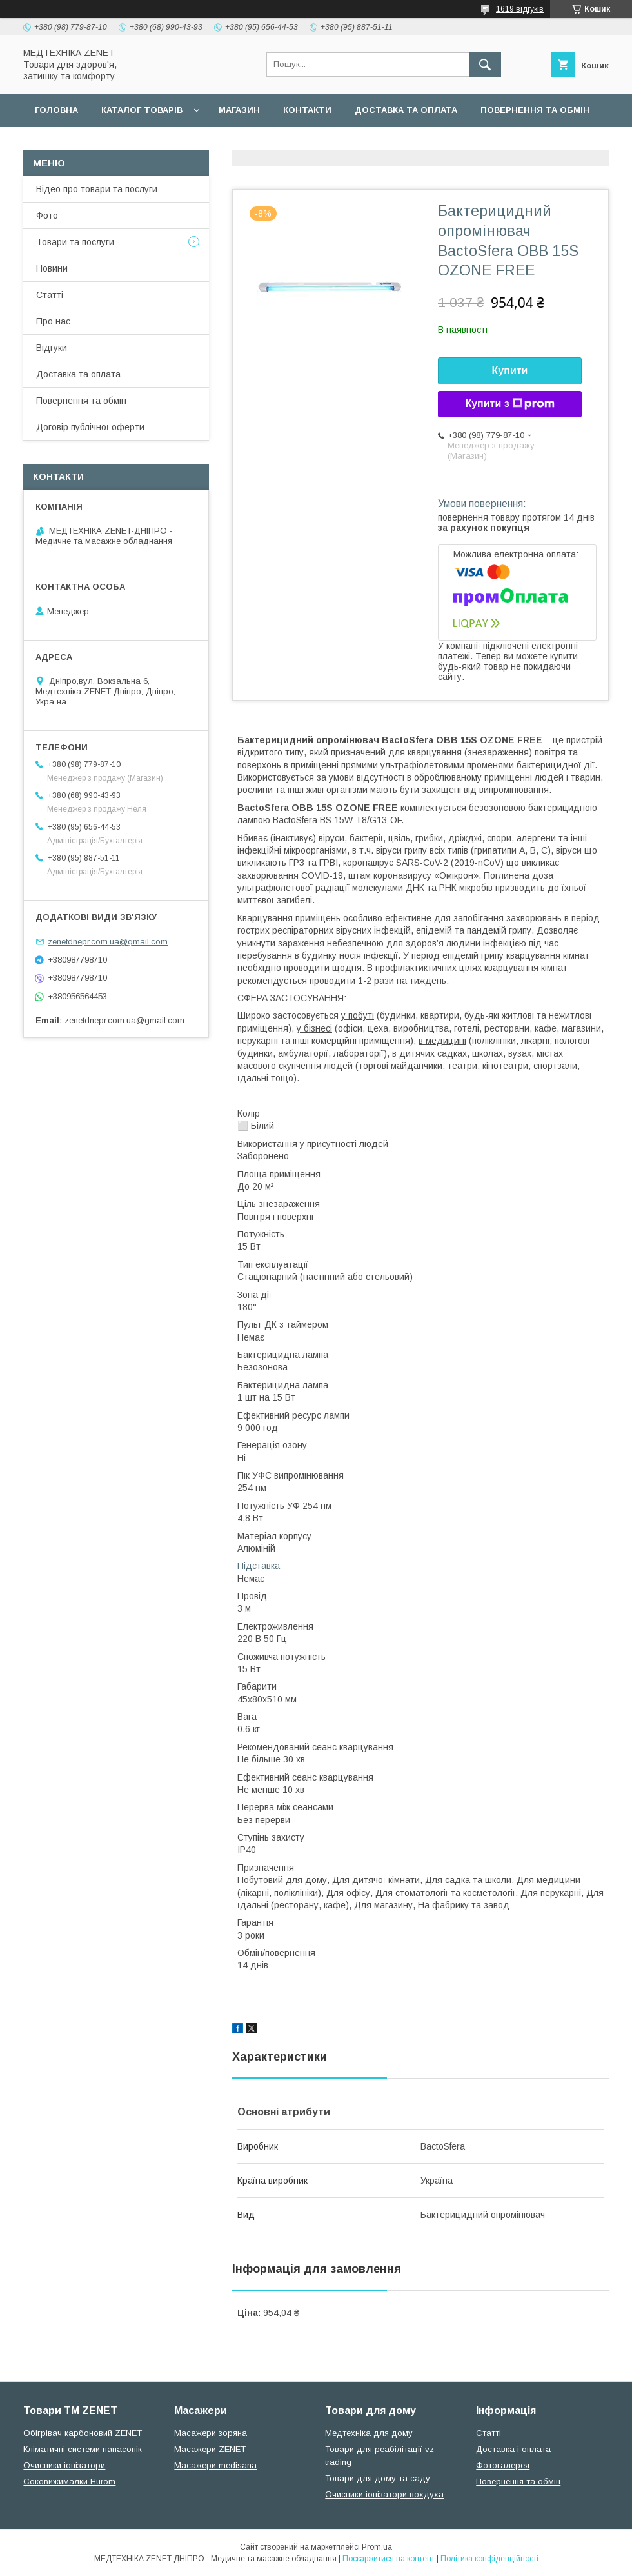  I want to click on Доставка та оплата, so click(406, 110).